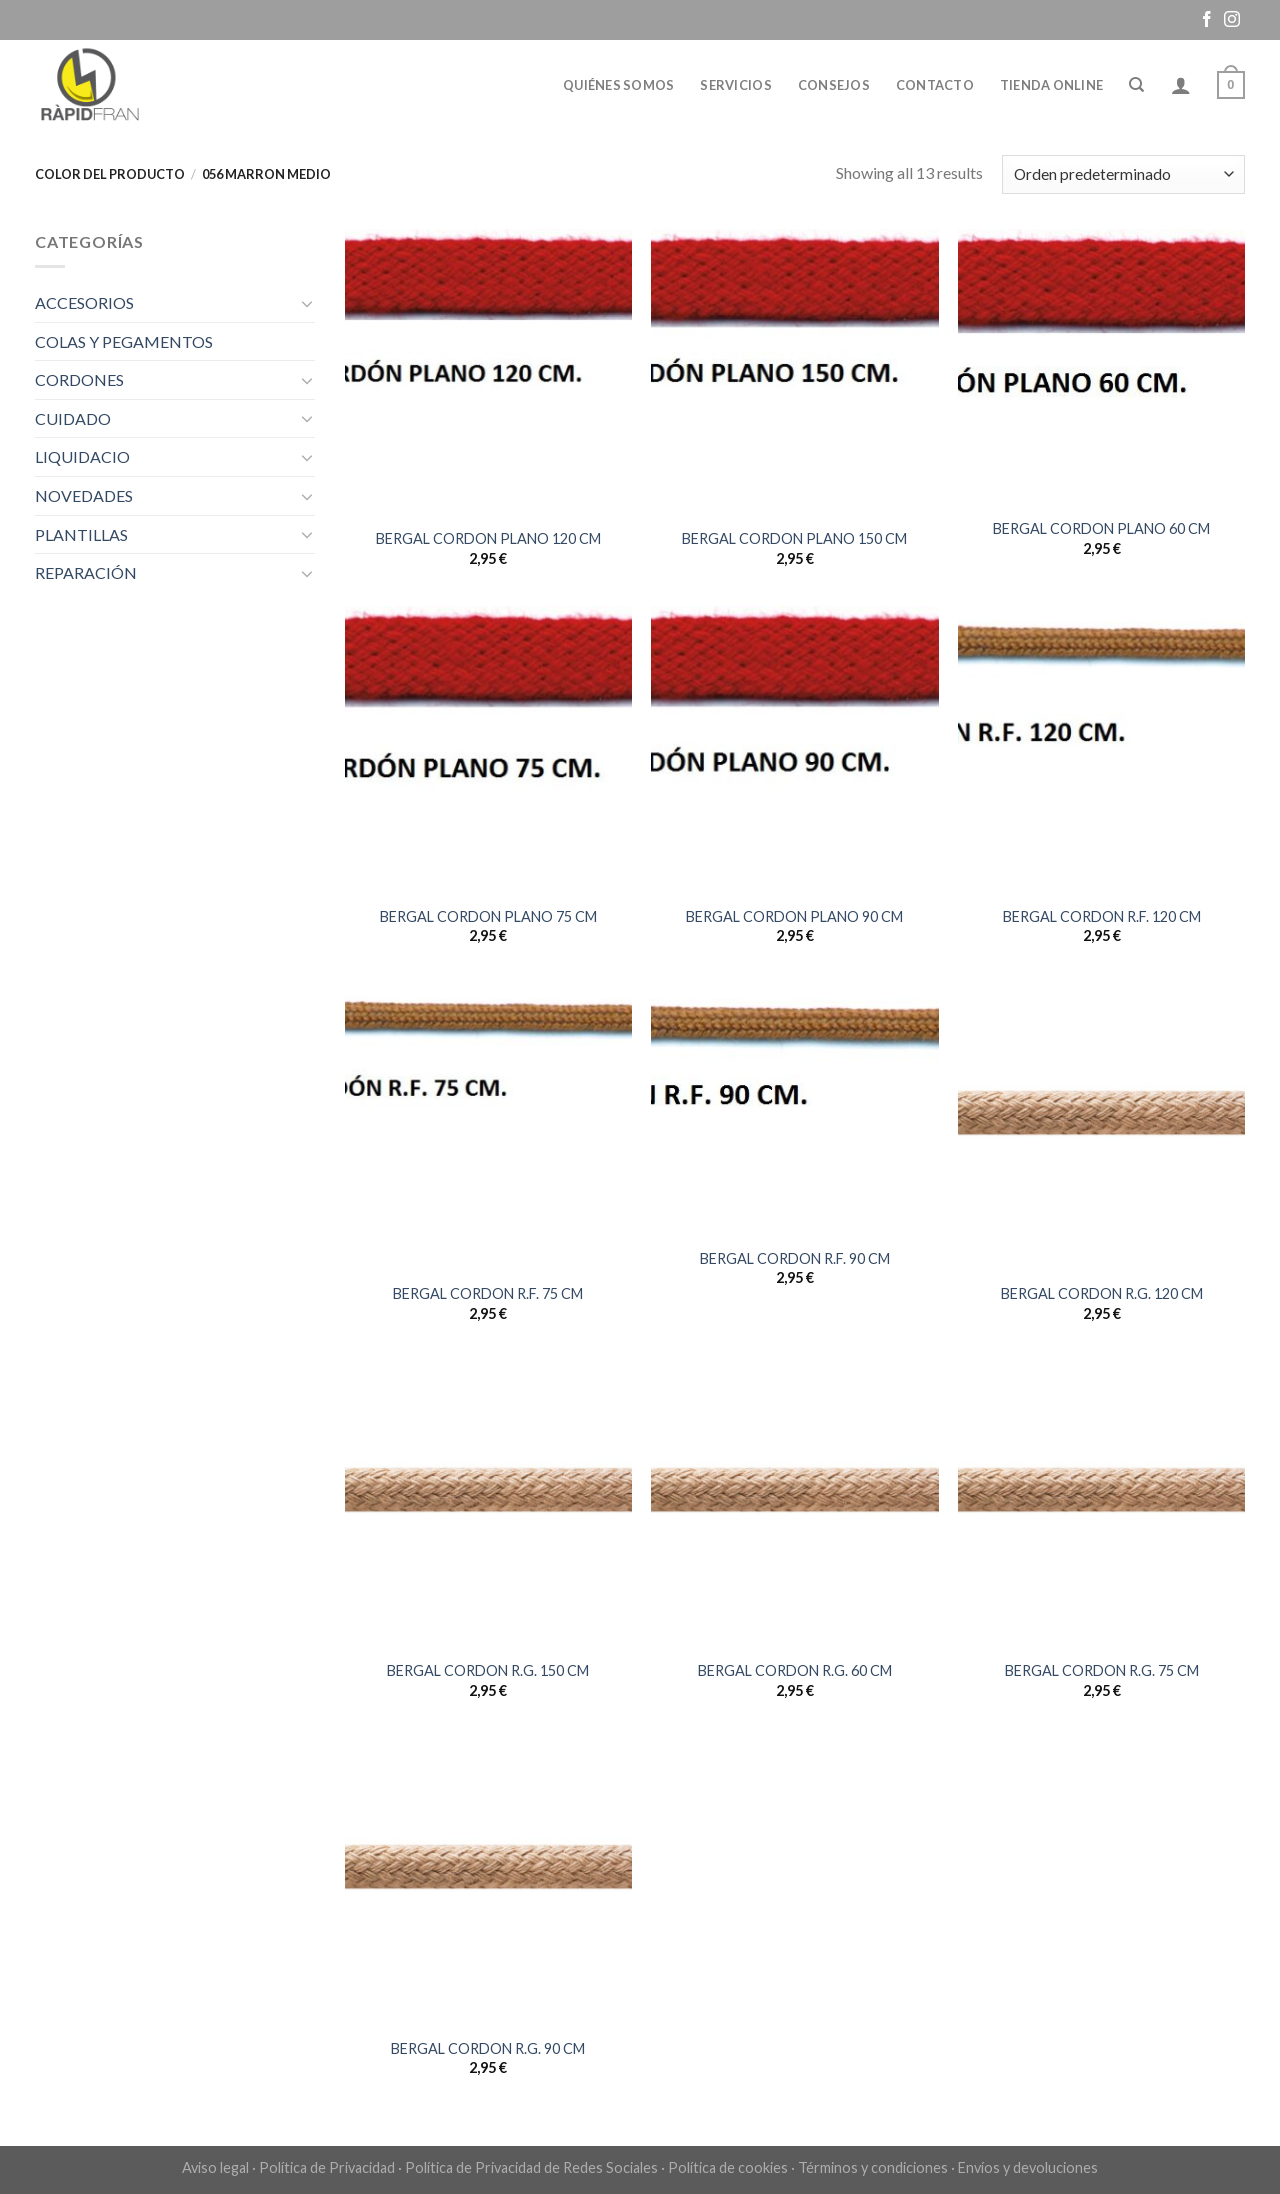 The image size is (1280, 2194). Describe the element at coordinates (1136, 85) in the screenshot. I see `[Buscar]` at that location.